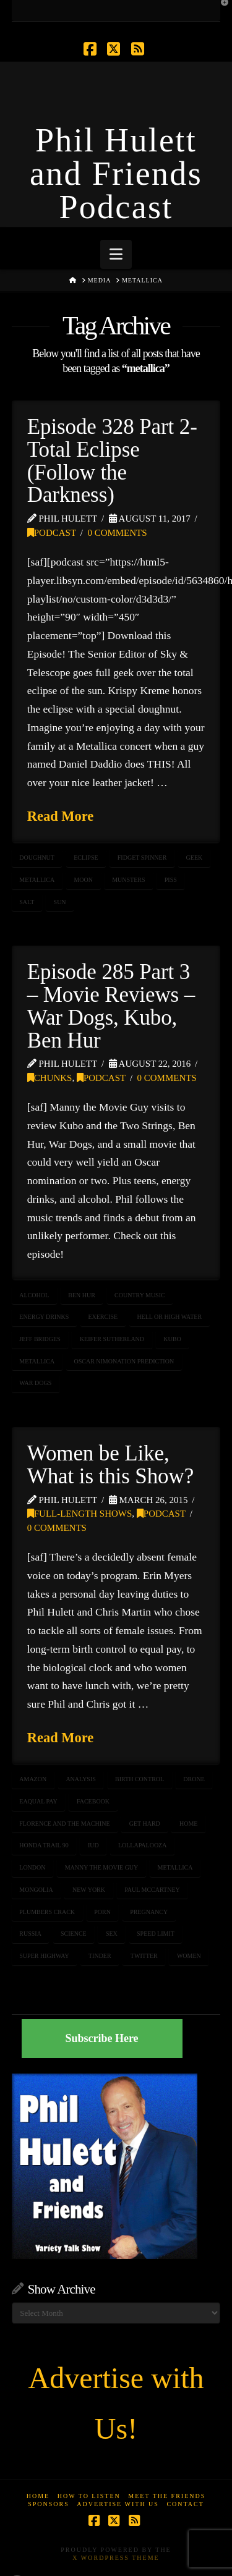  What do you see at coordinates (112, 1339) in the screenshot?
I see `keifer sutherland` at bounding box center [112, 1339].